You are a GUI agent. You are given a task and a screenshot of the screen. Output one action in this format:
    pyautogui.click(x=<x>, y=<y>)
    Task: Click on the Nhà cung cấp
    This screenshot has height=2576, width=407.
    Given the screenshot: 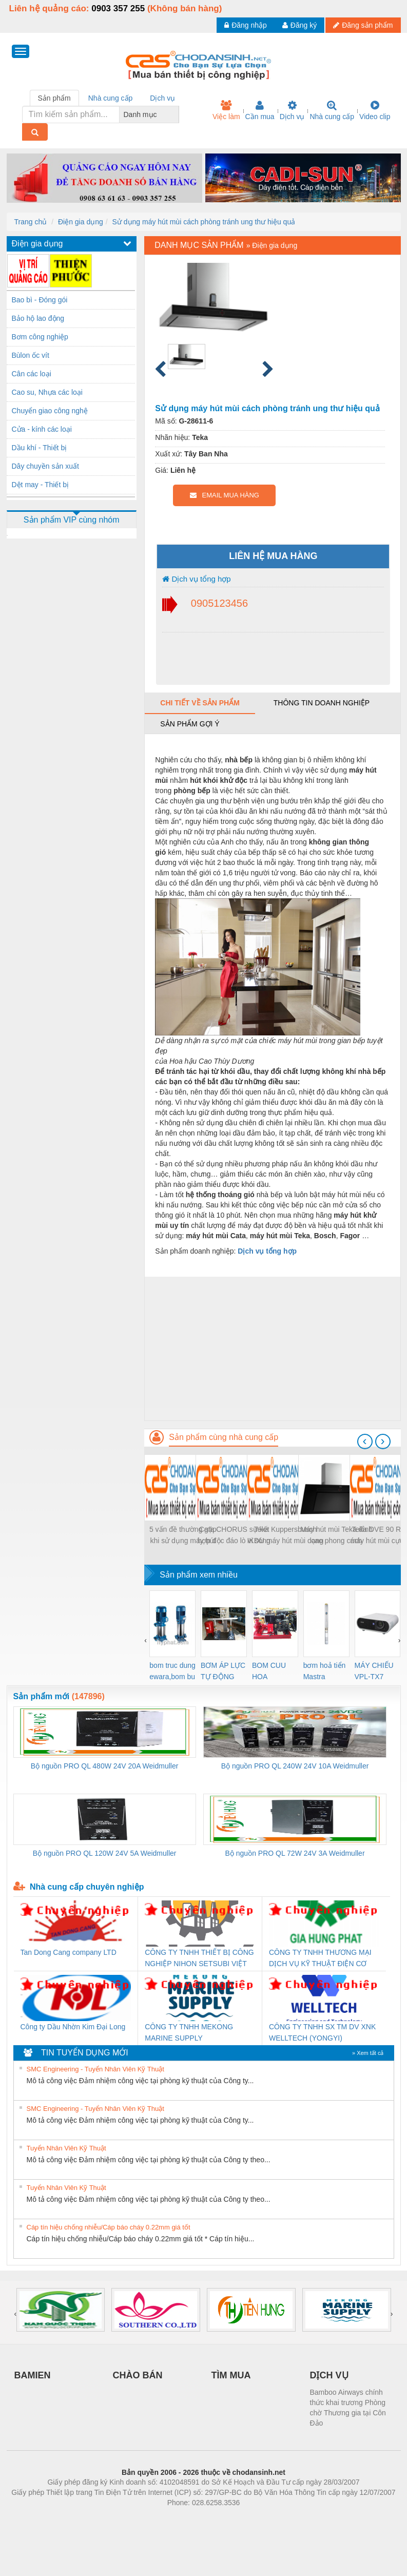 What is the action you would take?
    pyautogui.click(x=331, y=110)
    